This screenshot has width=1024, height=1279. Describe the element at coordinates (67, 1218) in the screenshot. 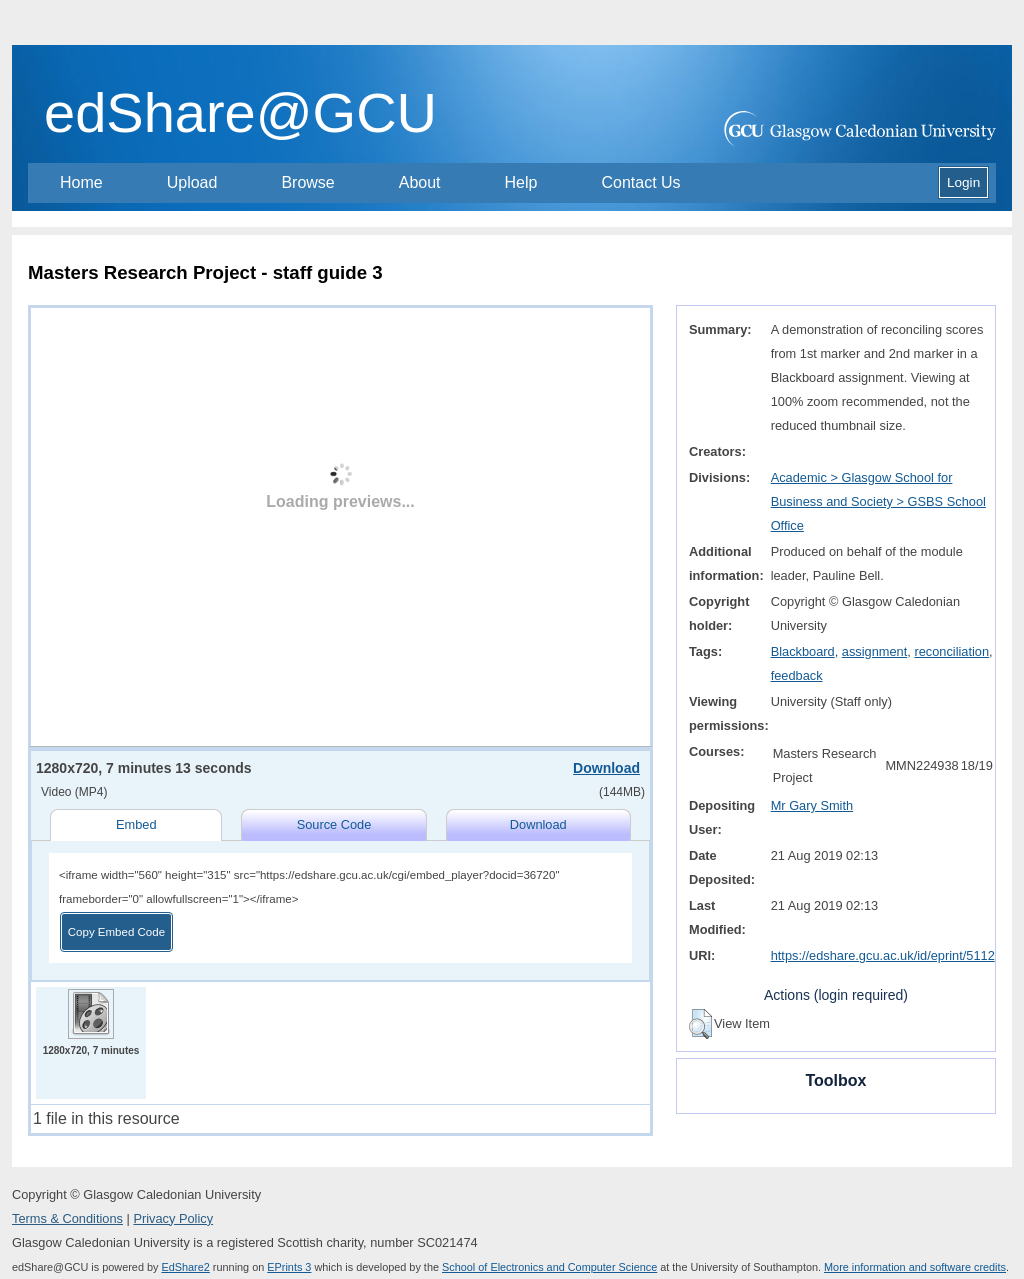

I see `Terms & Conditions` at that location.